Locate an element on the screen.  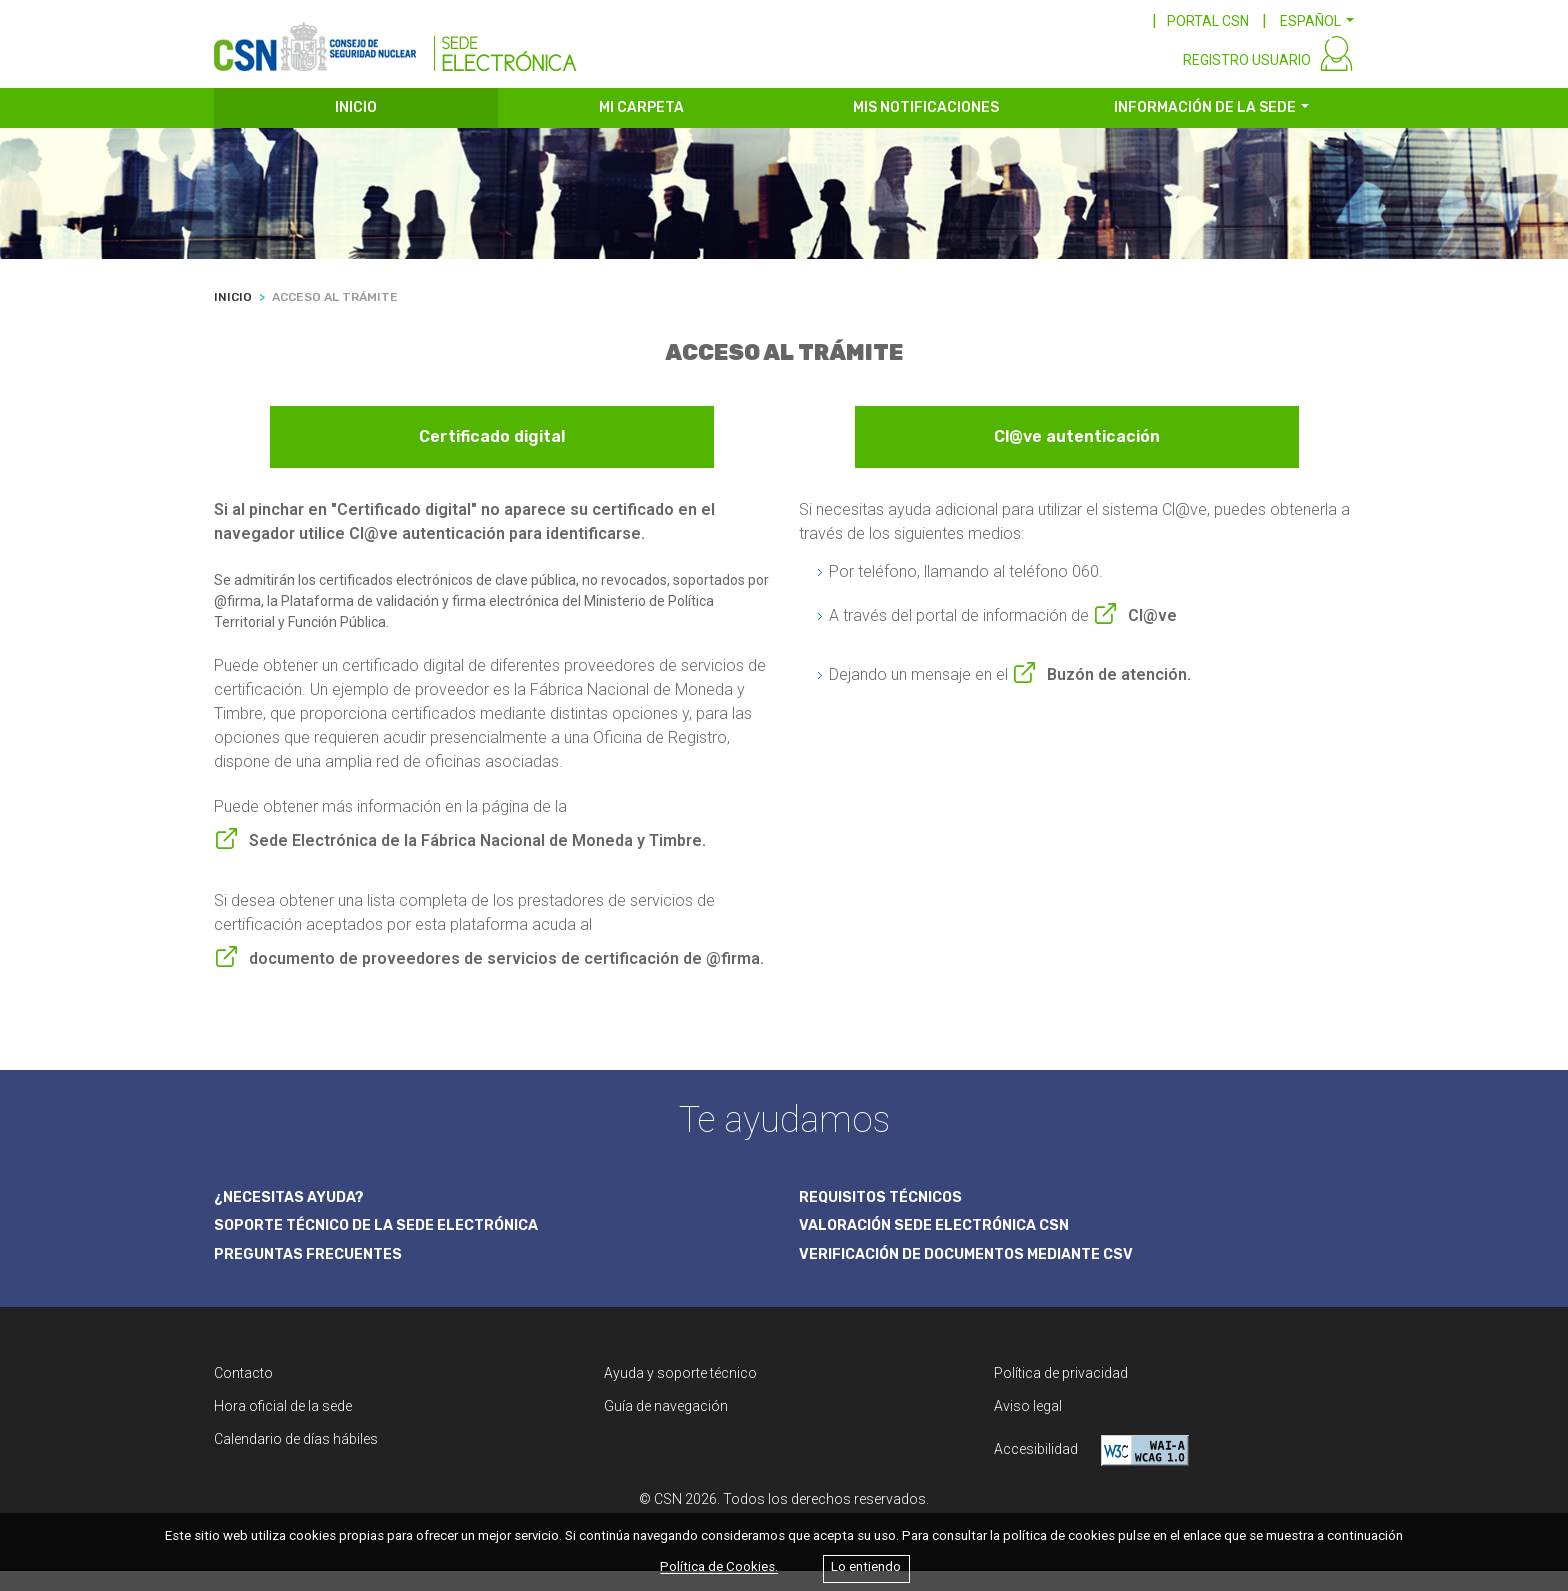
Certificado digital is located at coordinates (492, 456).